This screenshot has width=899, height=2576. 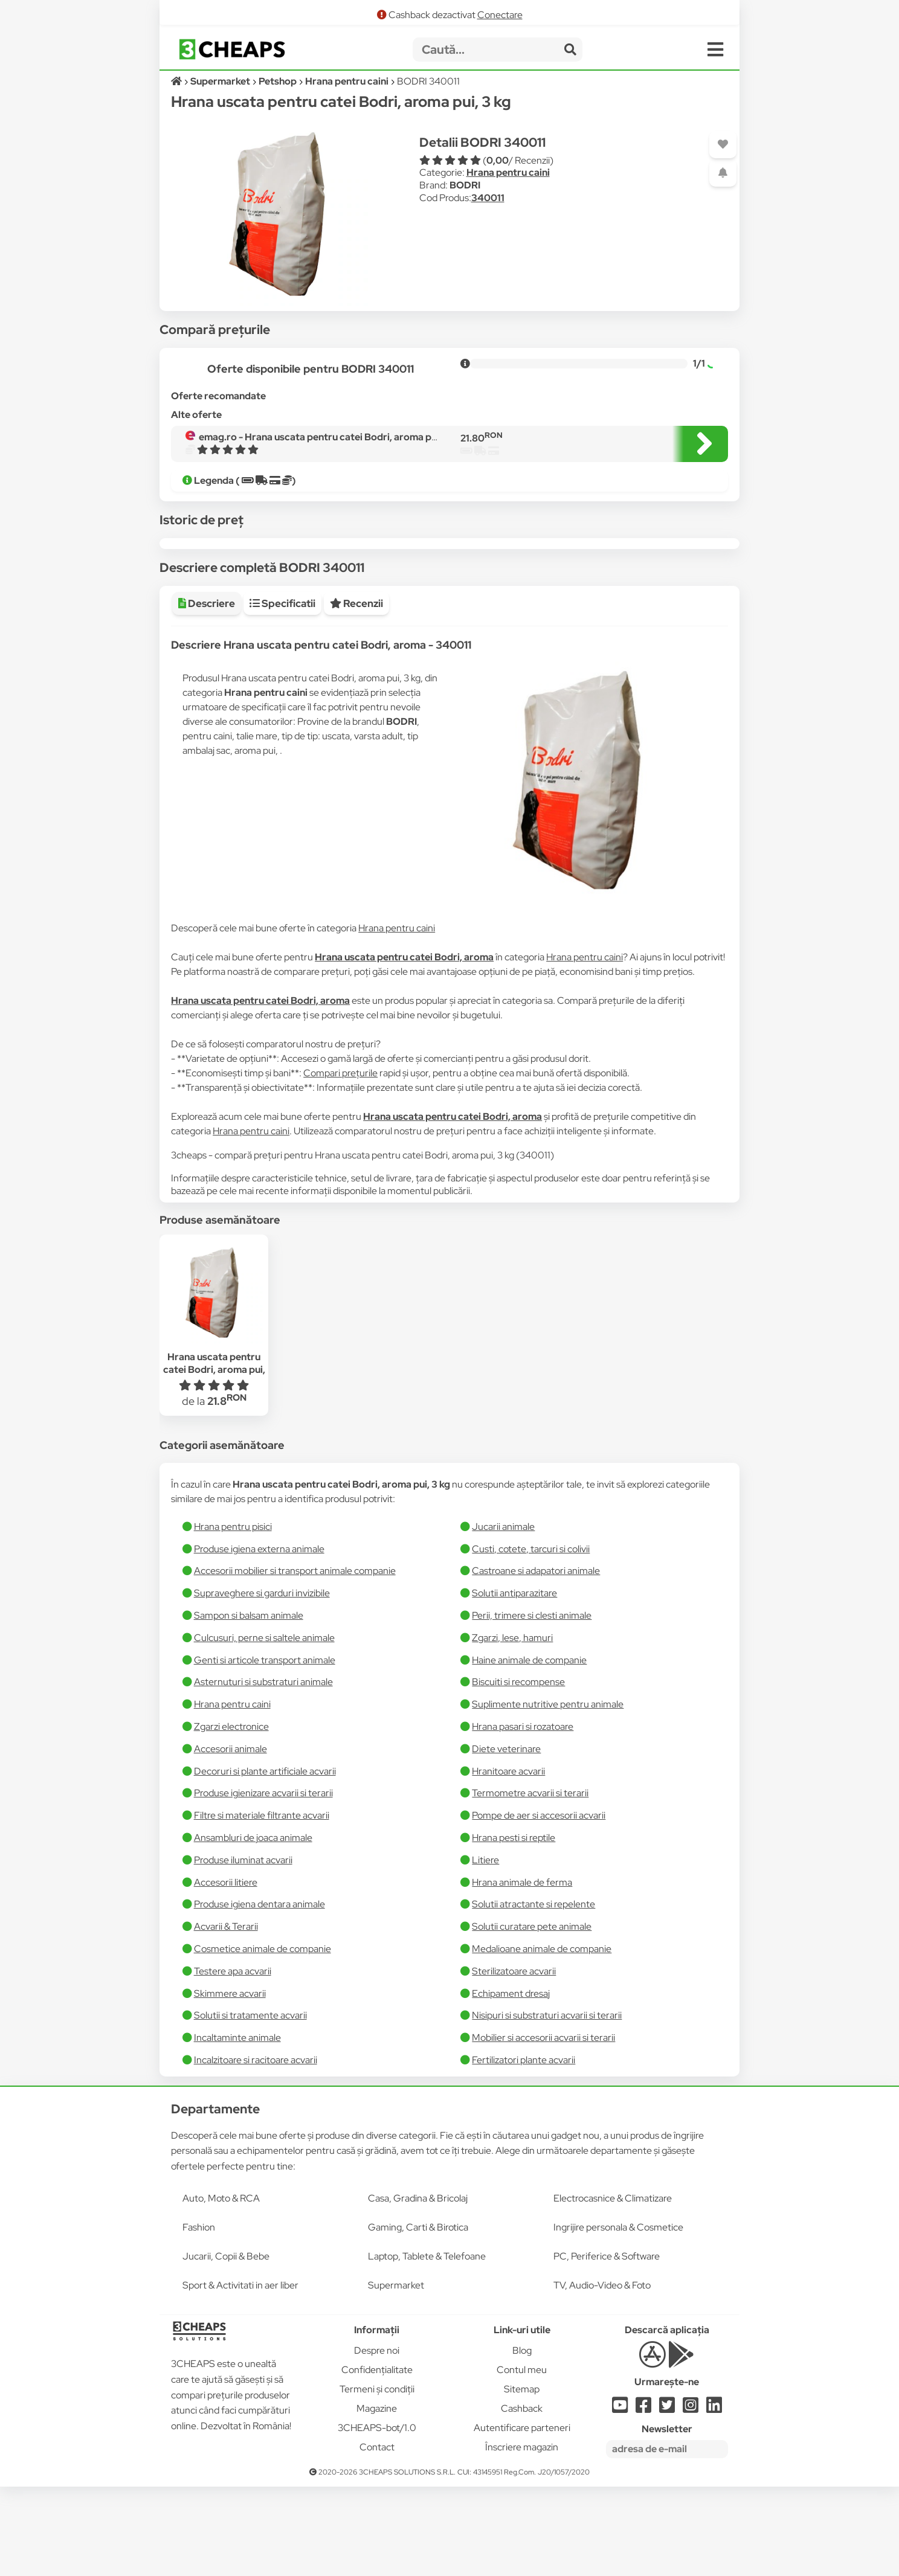 What do you see at coordinates (253, 1927) in the screenshot?
I see `Ansambluri de joaca animale` at bounding box center [253, 1927].